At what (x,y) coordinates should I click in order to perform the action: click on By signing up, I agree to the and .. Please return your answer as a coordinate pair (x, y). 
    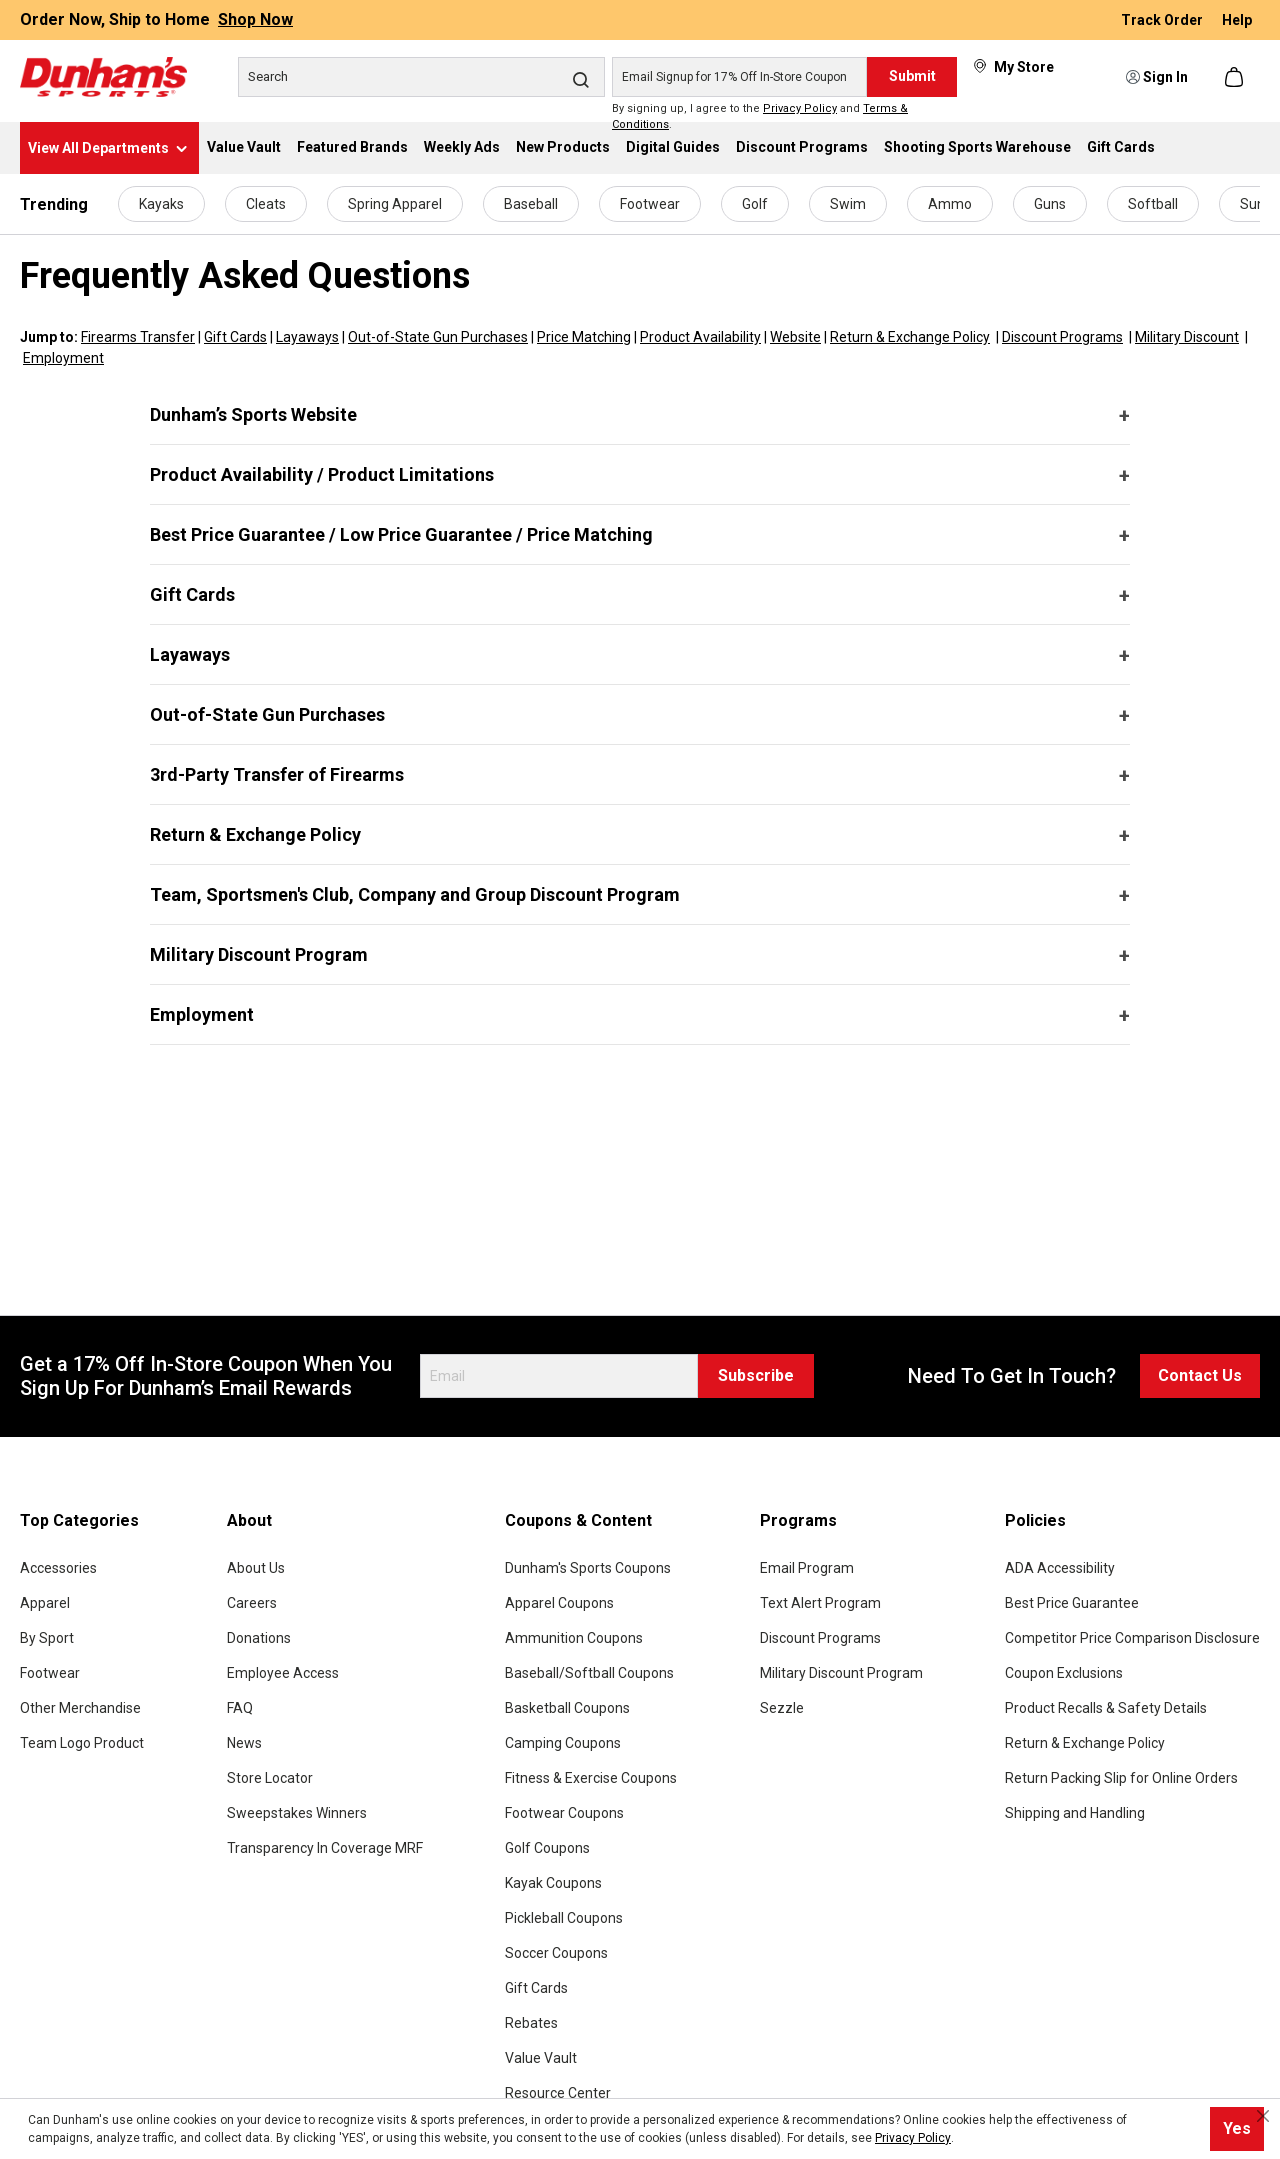
    Looking at the image, I should click on (760, 117).